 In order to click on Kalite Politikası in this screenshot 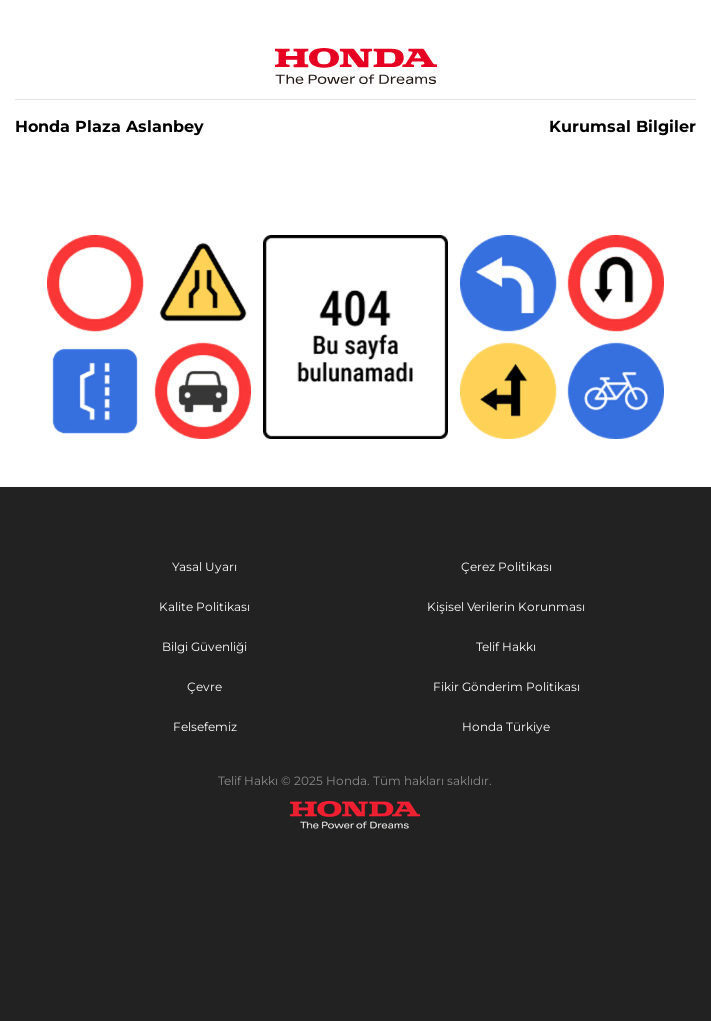, I will do `click(204, 606)`.